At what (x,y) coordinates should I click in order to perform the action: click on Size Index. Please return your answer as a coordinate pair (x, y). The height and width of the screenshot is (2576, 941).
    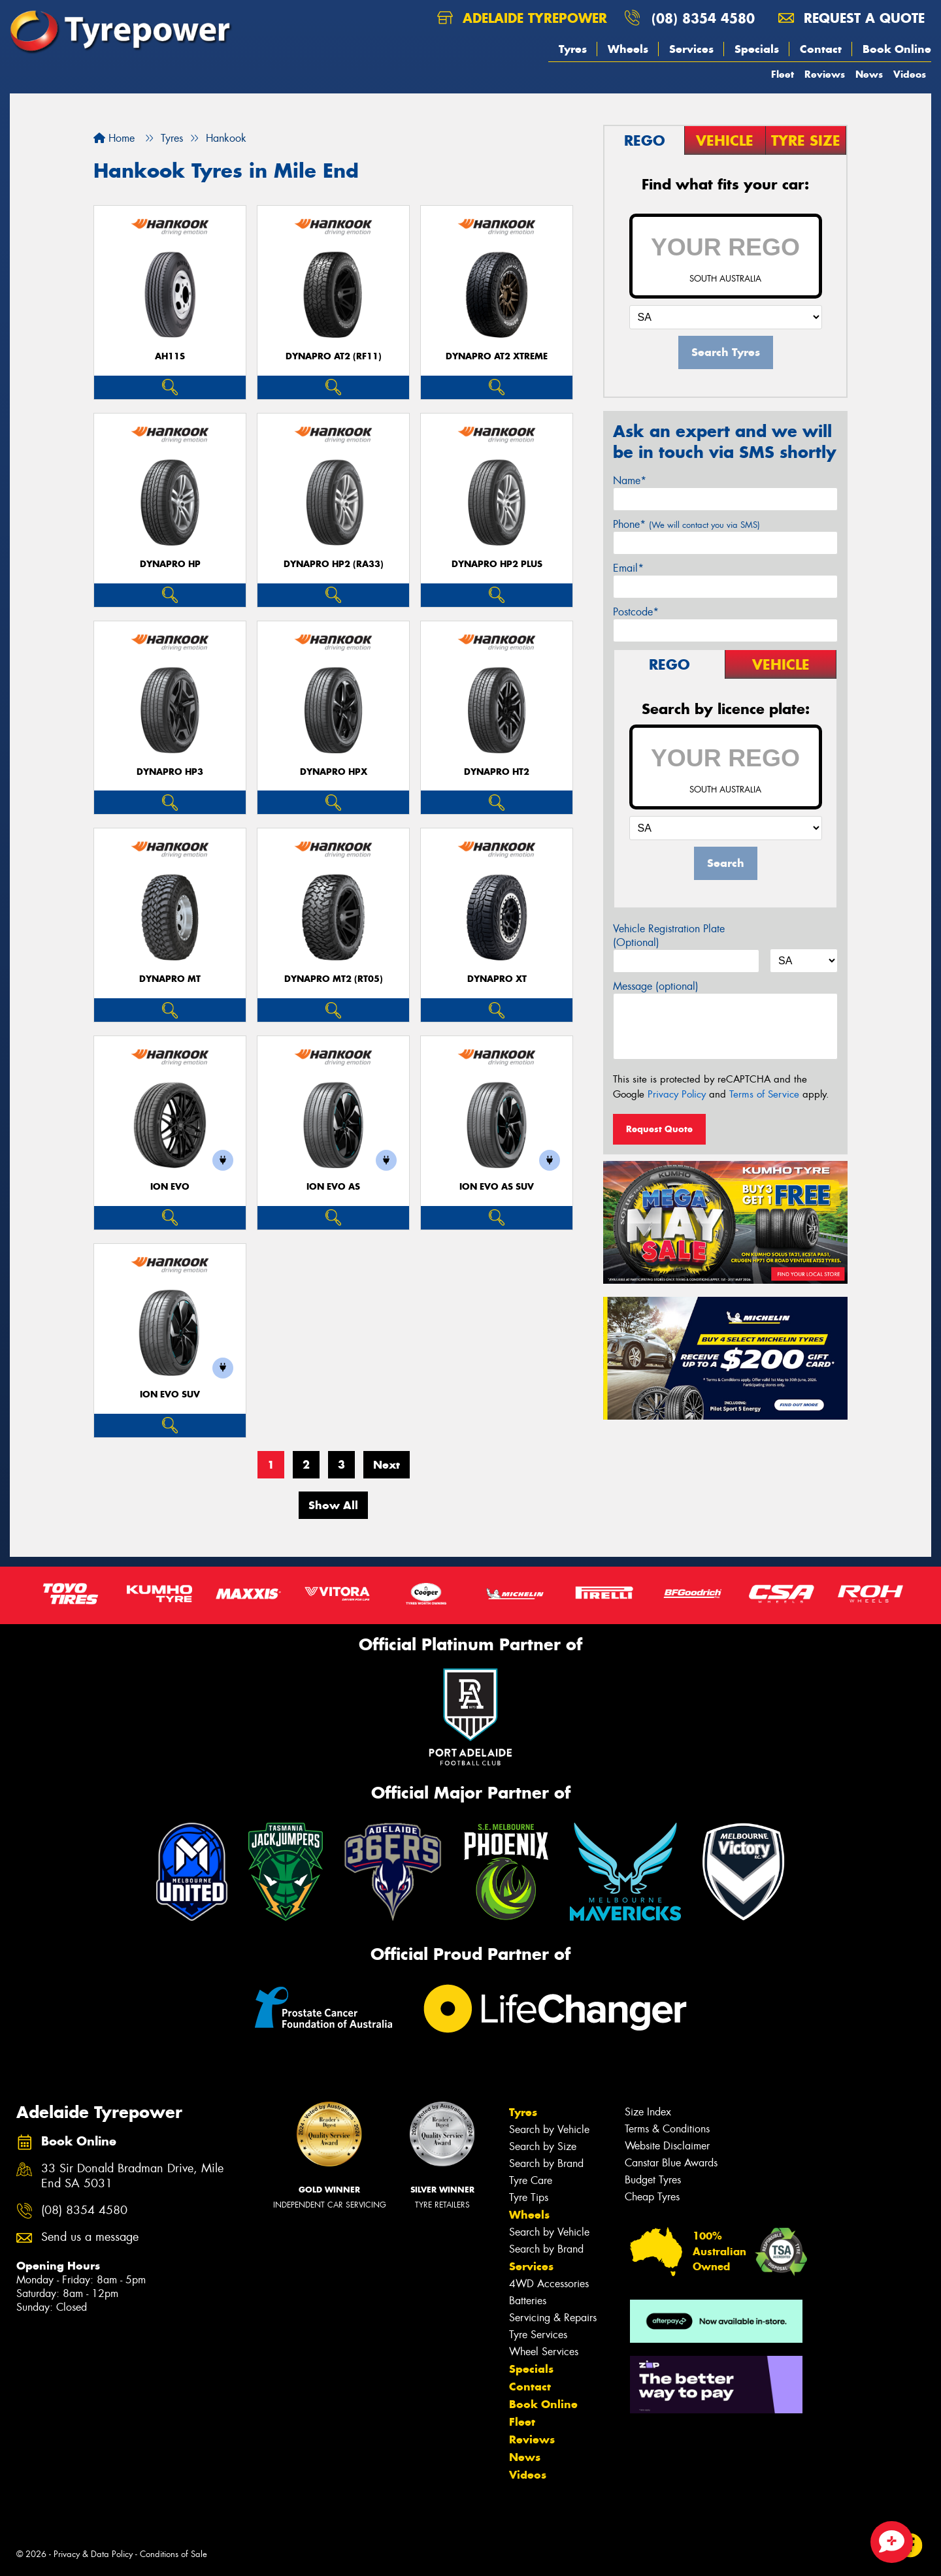
    Looking at the image, I should click on (648, 2112).